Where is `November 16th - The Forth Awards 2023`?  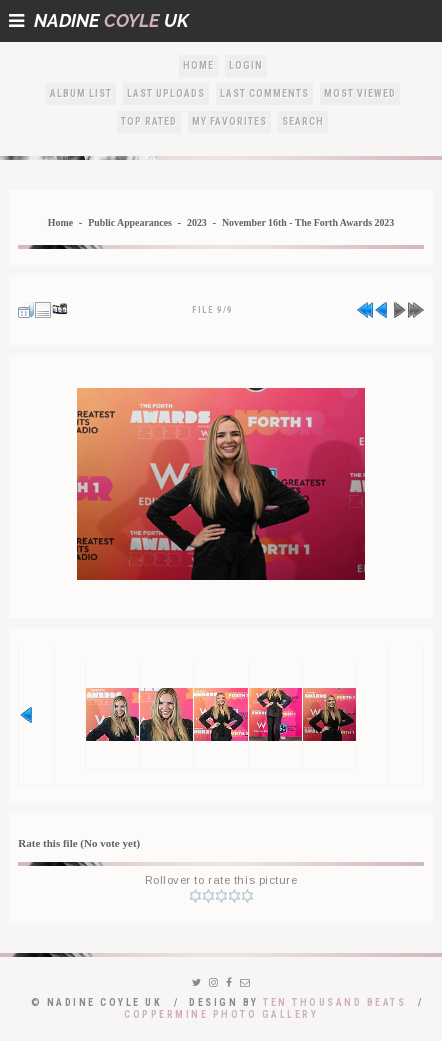
November 16th - The Forth Awards 2023 is located at coordinates (308, 222).